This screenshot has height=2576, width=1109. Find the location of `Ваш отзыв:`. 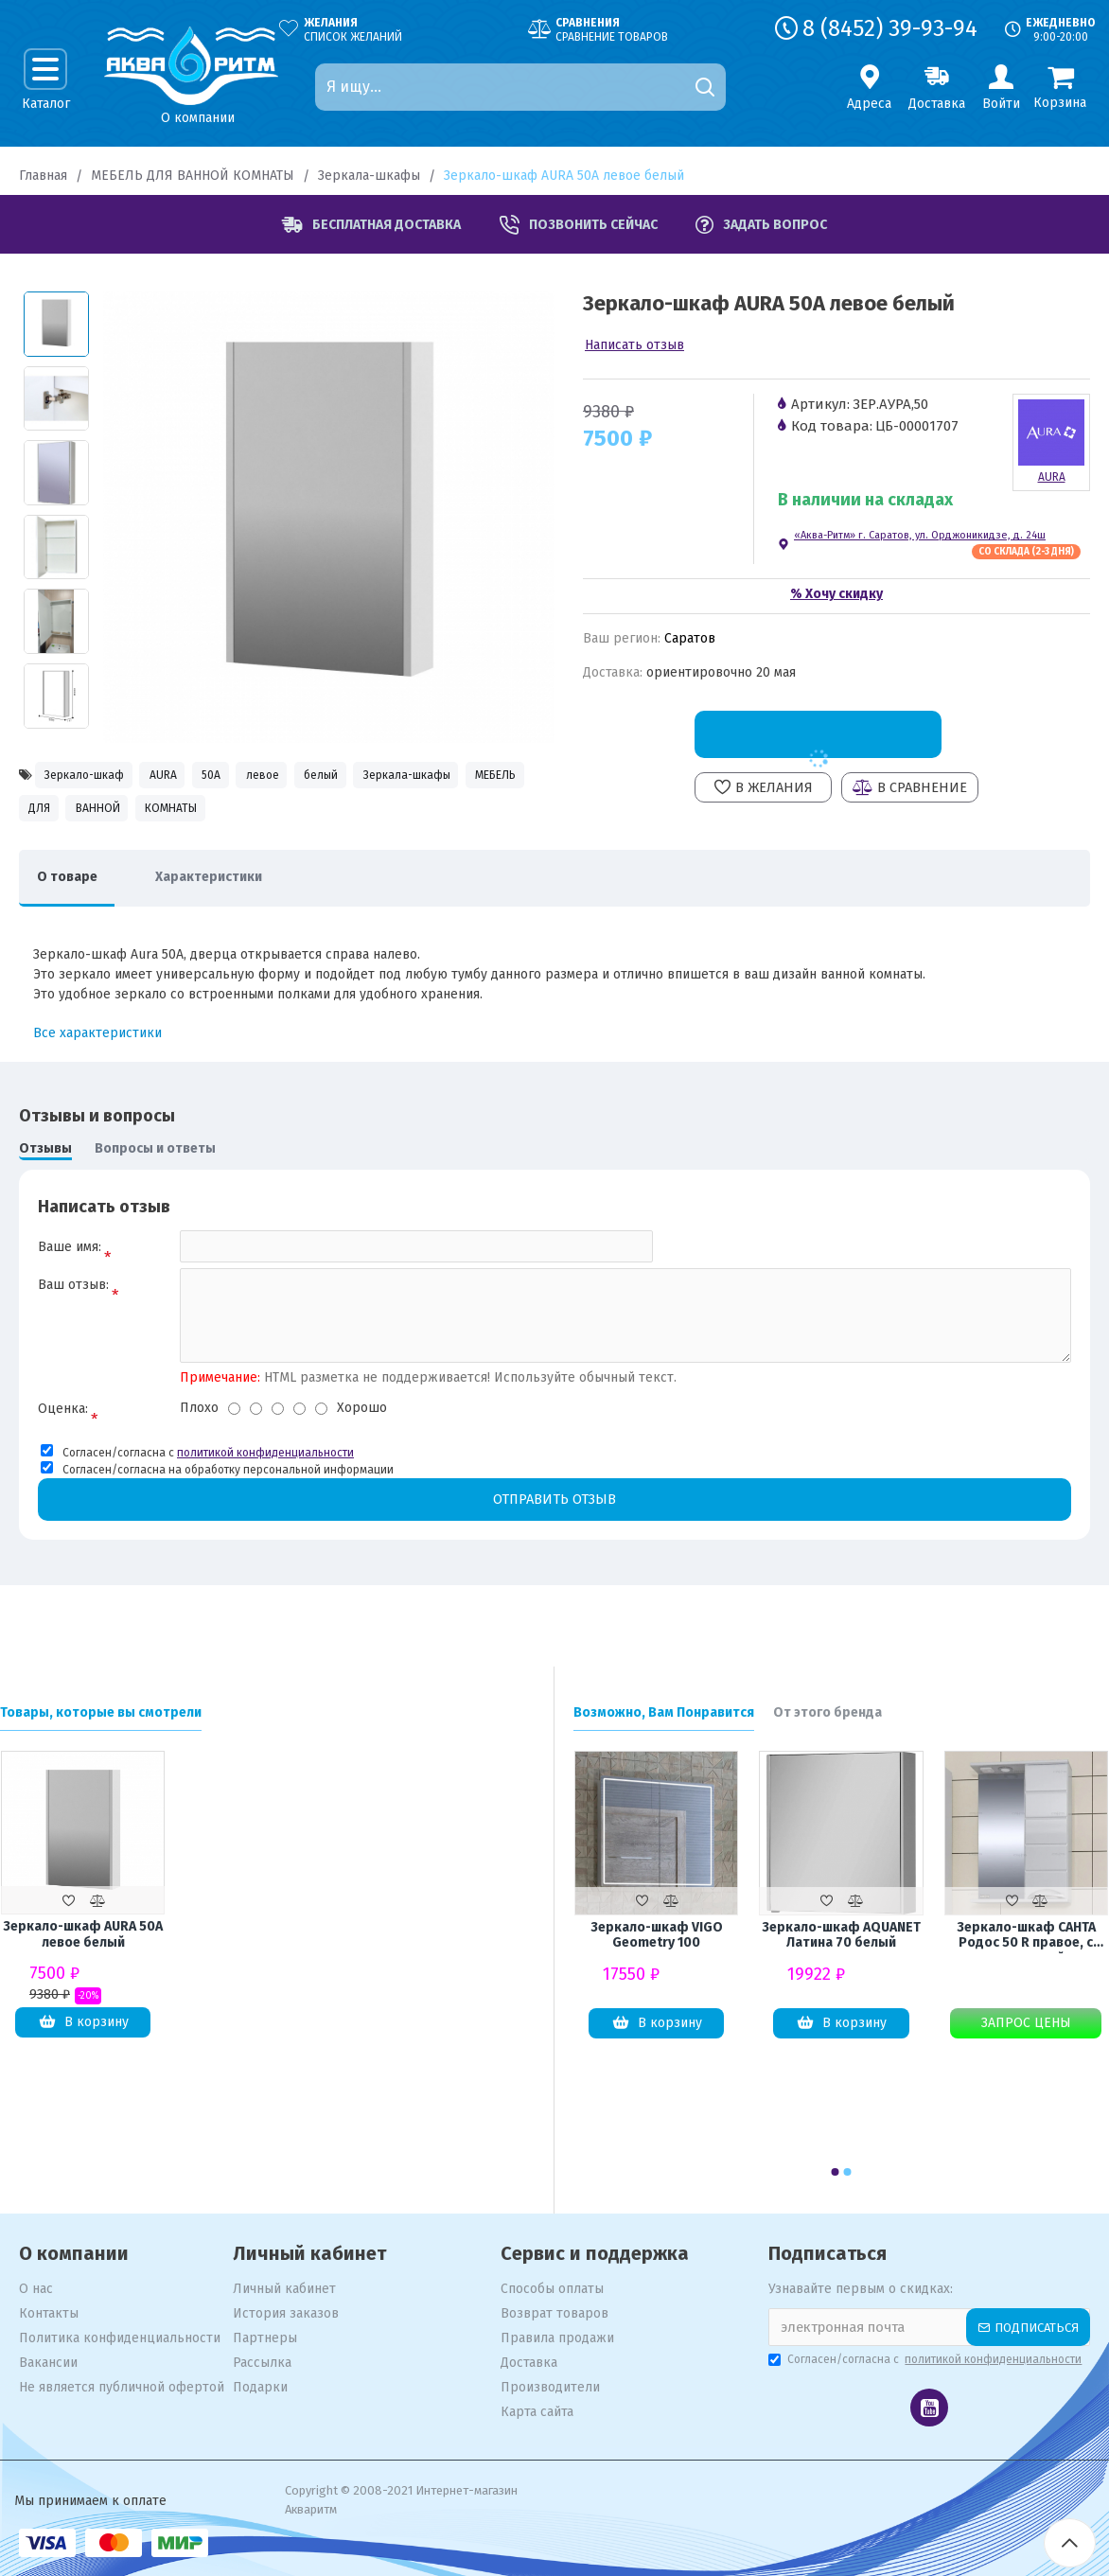

Ваш отзыв: is located at coordinates (73, 1305).